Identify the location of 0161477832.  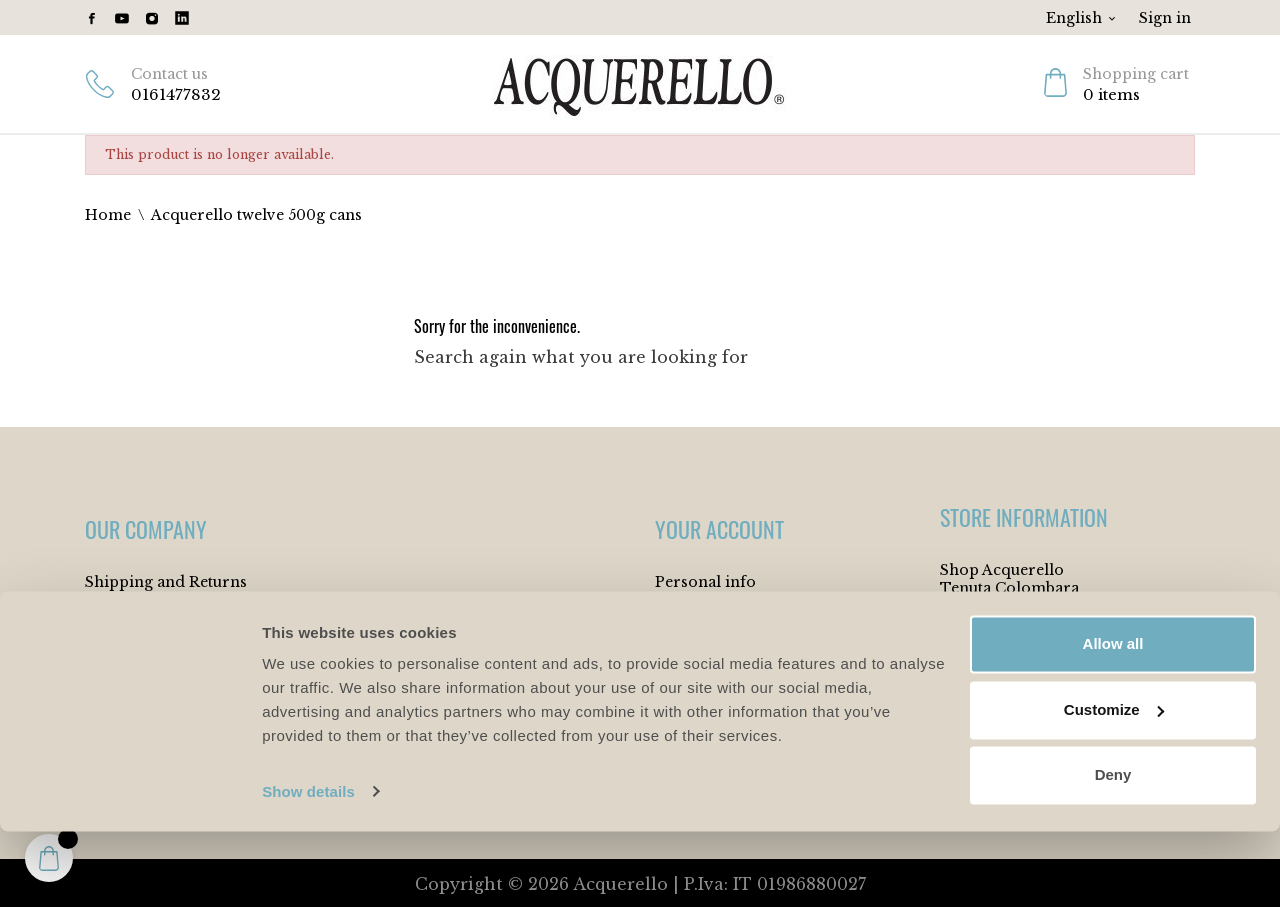
(176, 94).